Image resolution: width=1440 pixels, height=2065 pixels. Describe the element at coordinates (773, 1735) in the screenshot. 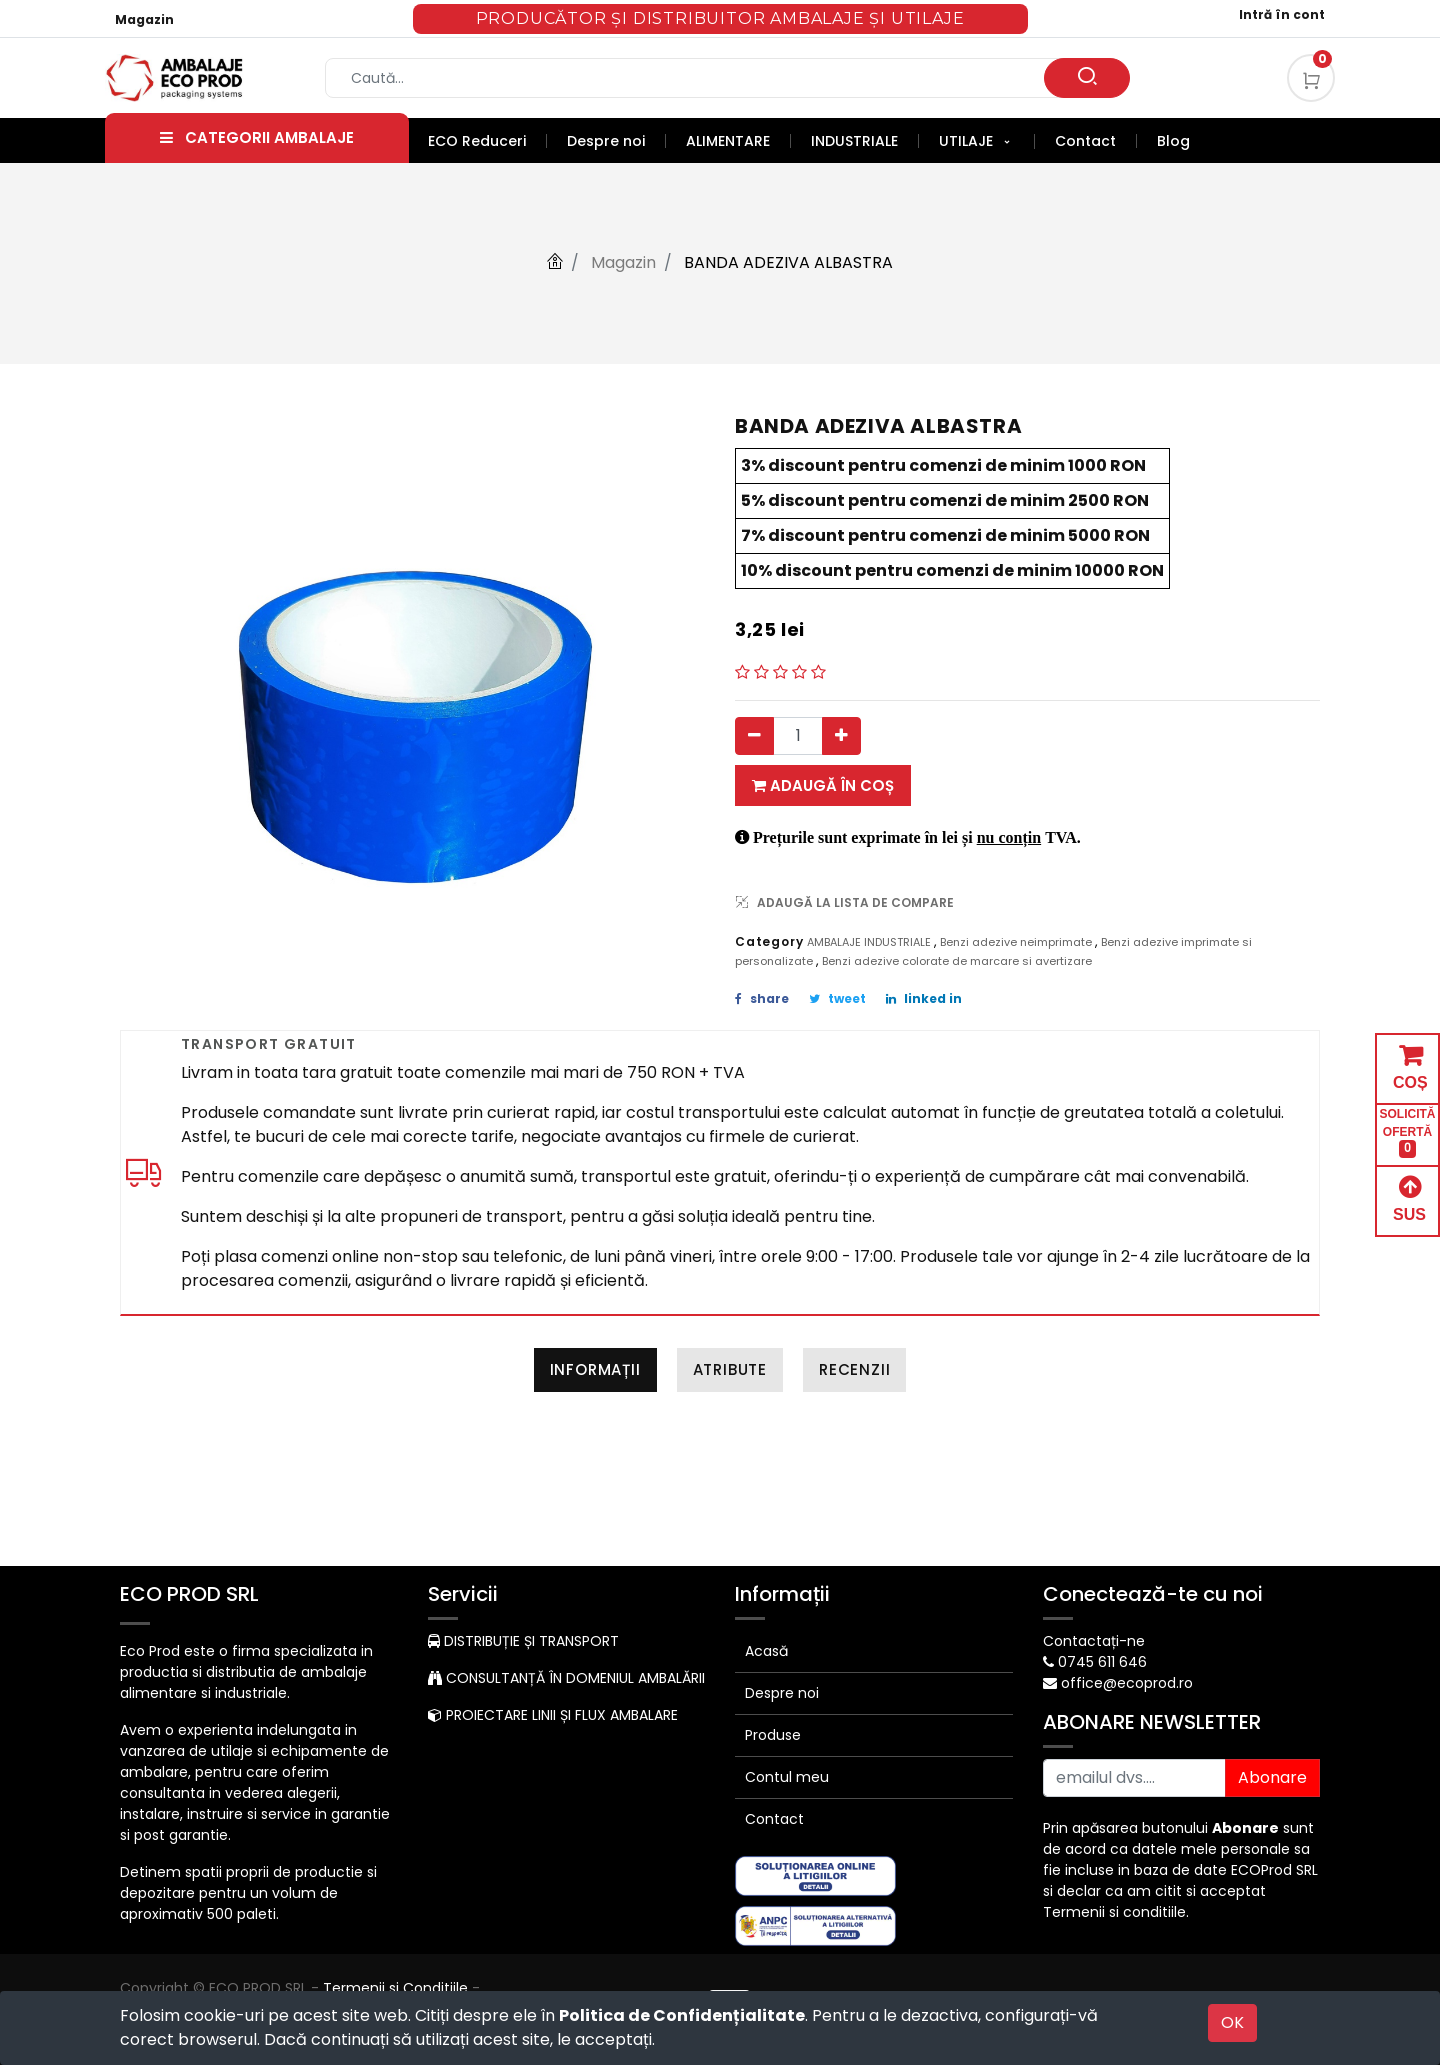

I see `Produse` at that location.